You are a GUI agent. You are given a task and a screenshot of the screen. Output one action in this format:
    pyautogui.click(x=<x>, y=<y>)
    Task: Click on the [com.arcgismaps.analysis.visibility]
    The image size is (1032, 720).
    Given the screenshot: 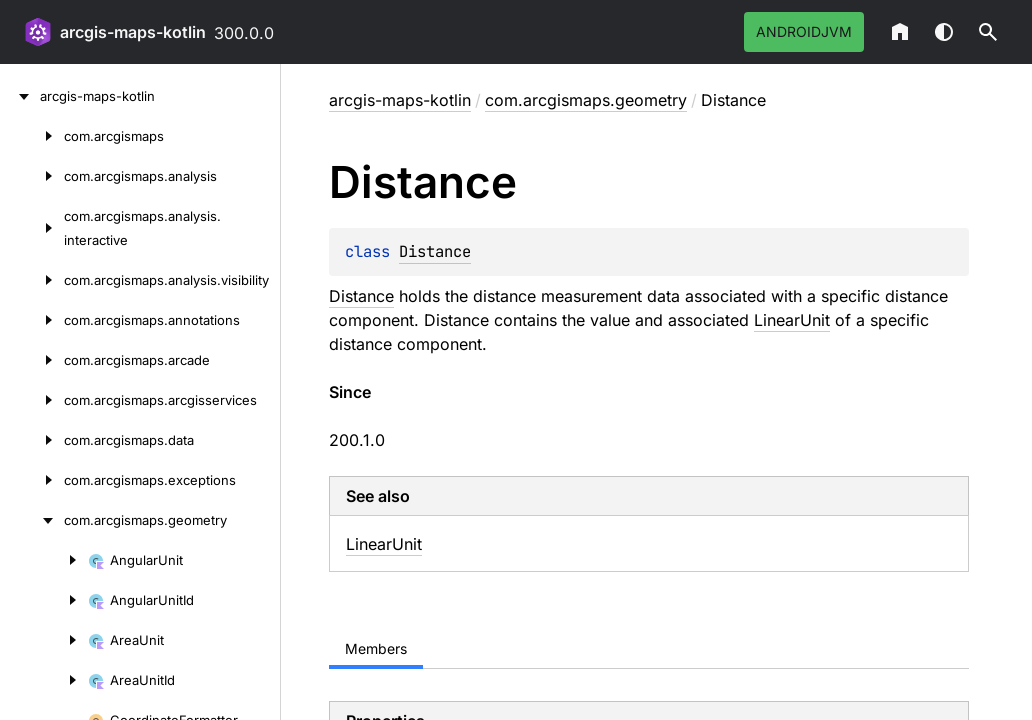 What is the action you would take?
    pyautogui.click(x=32, y=280)
    